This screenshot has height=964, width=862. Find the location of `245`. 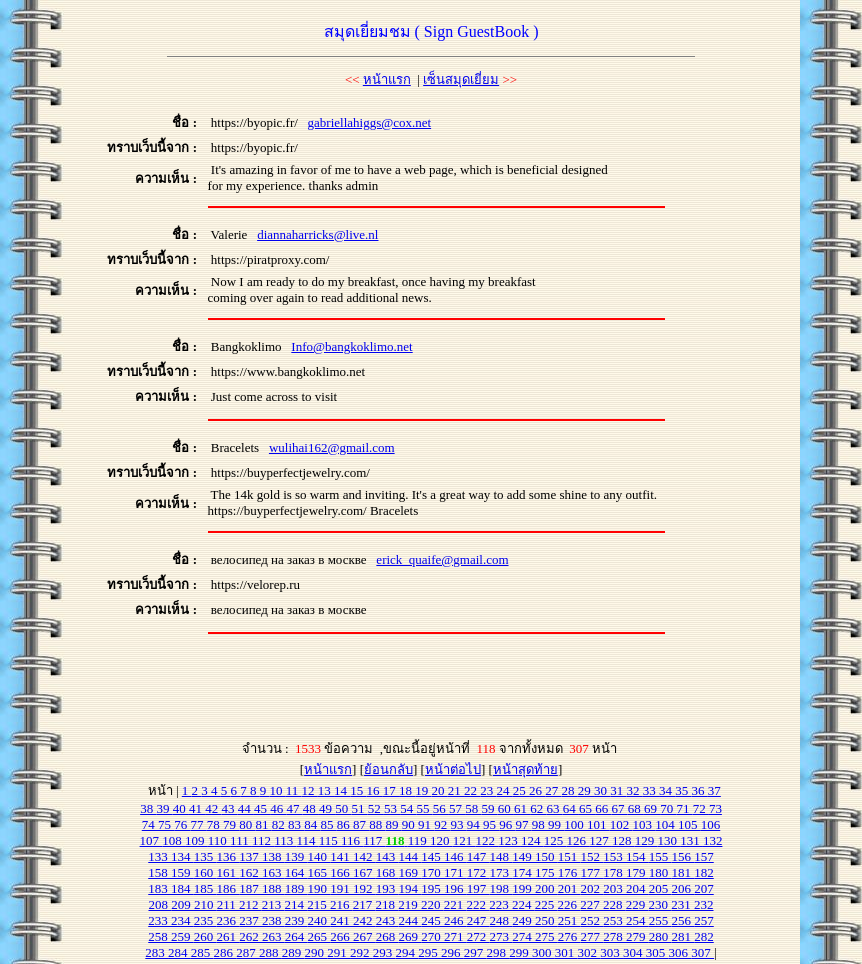

245 is located at coordinates (432, 920).